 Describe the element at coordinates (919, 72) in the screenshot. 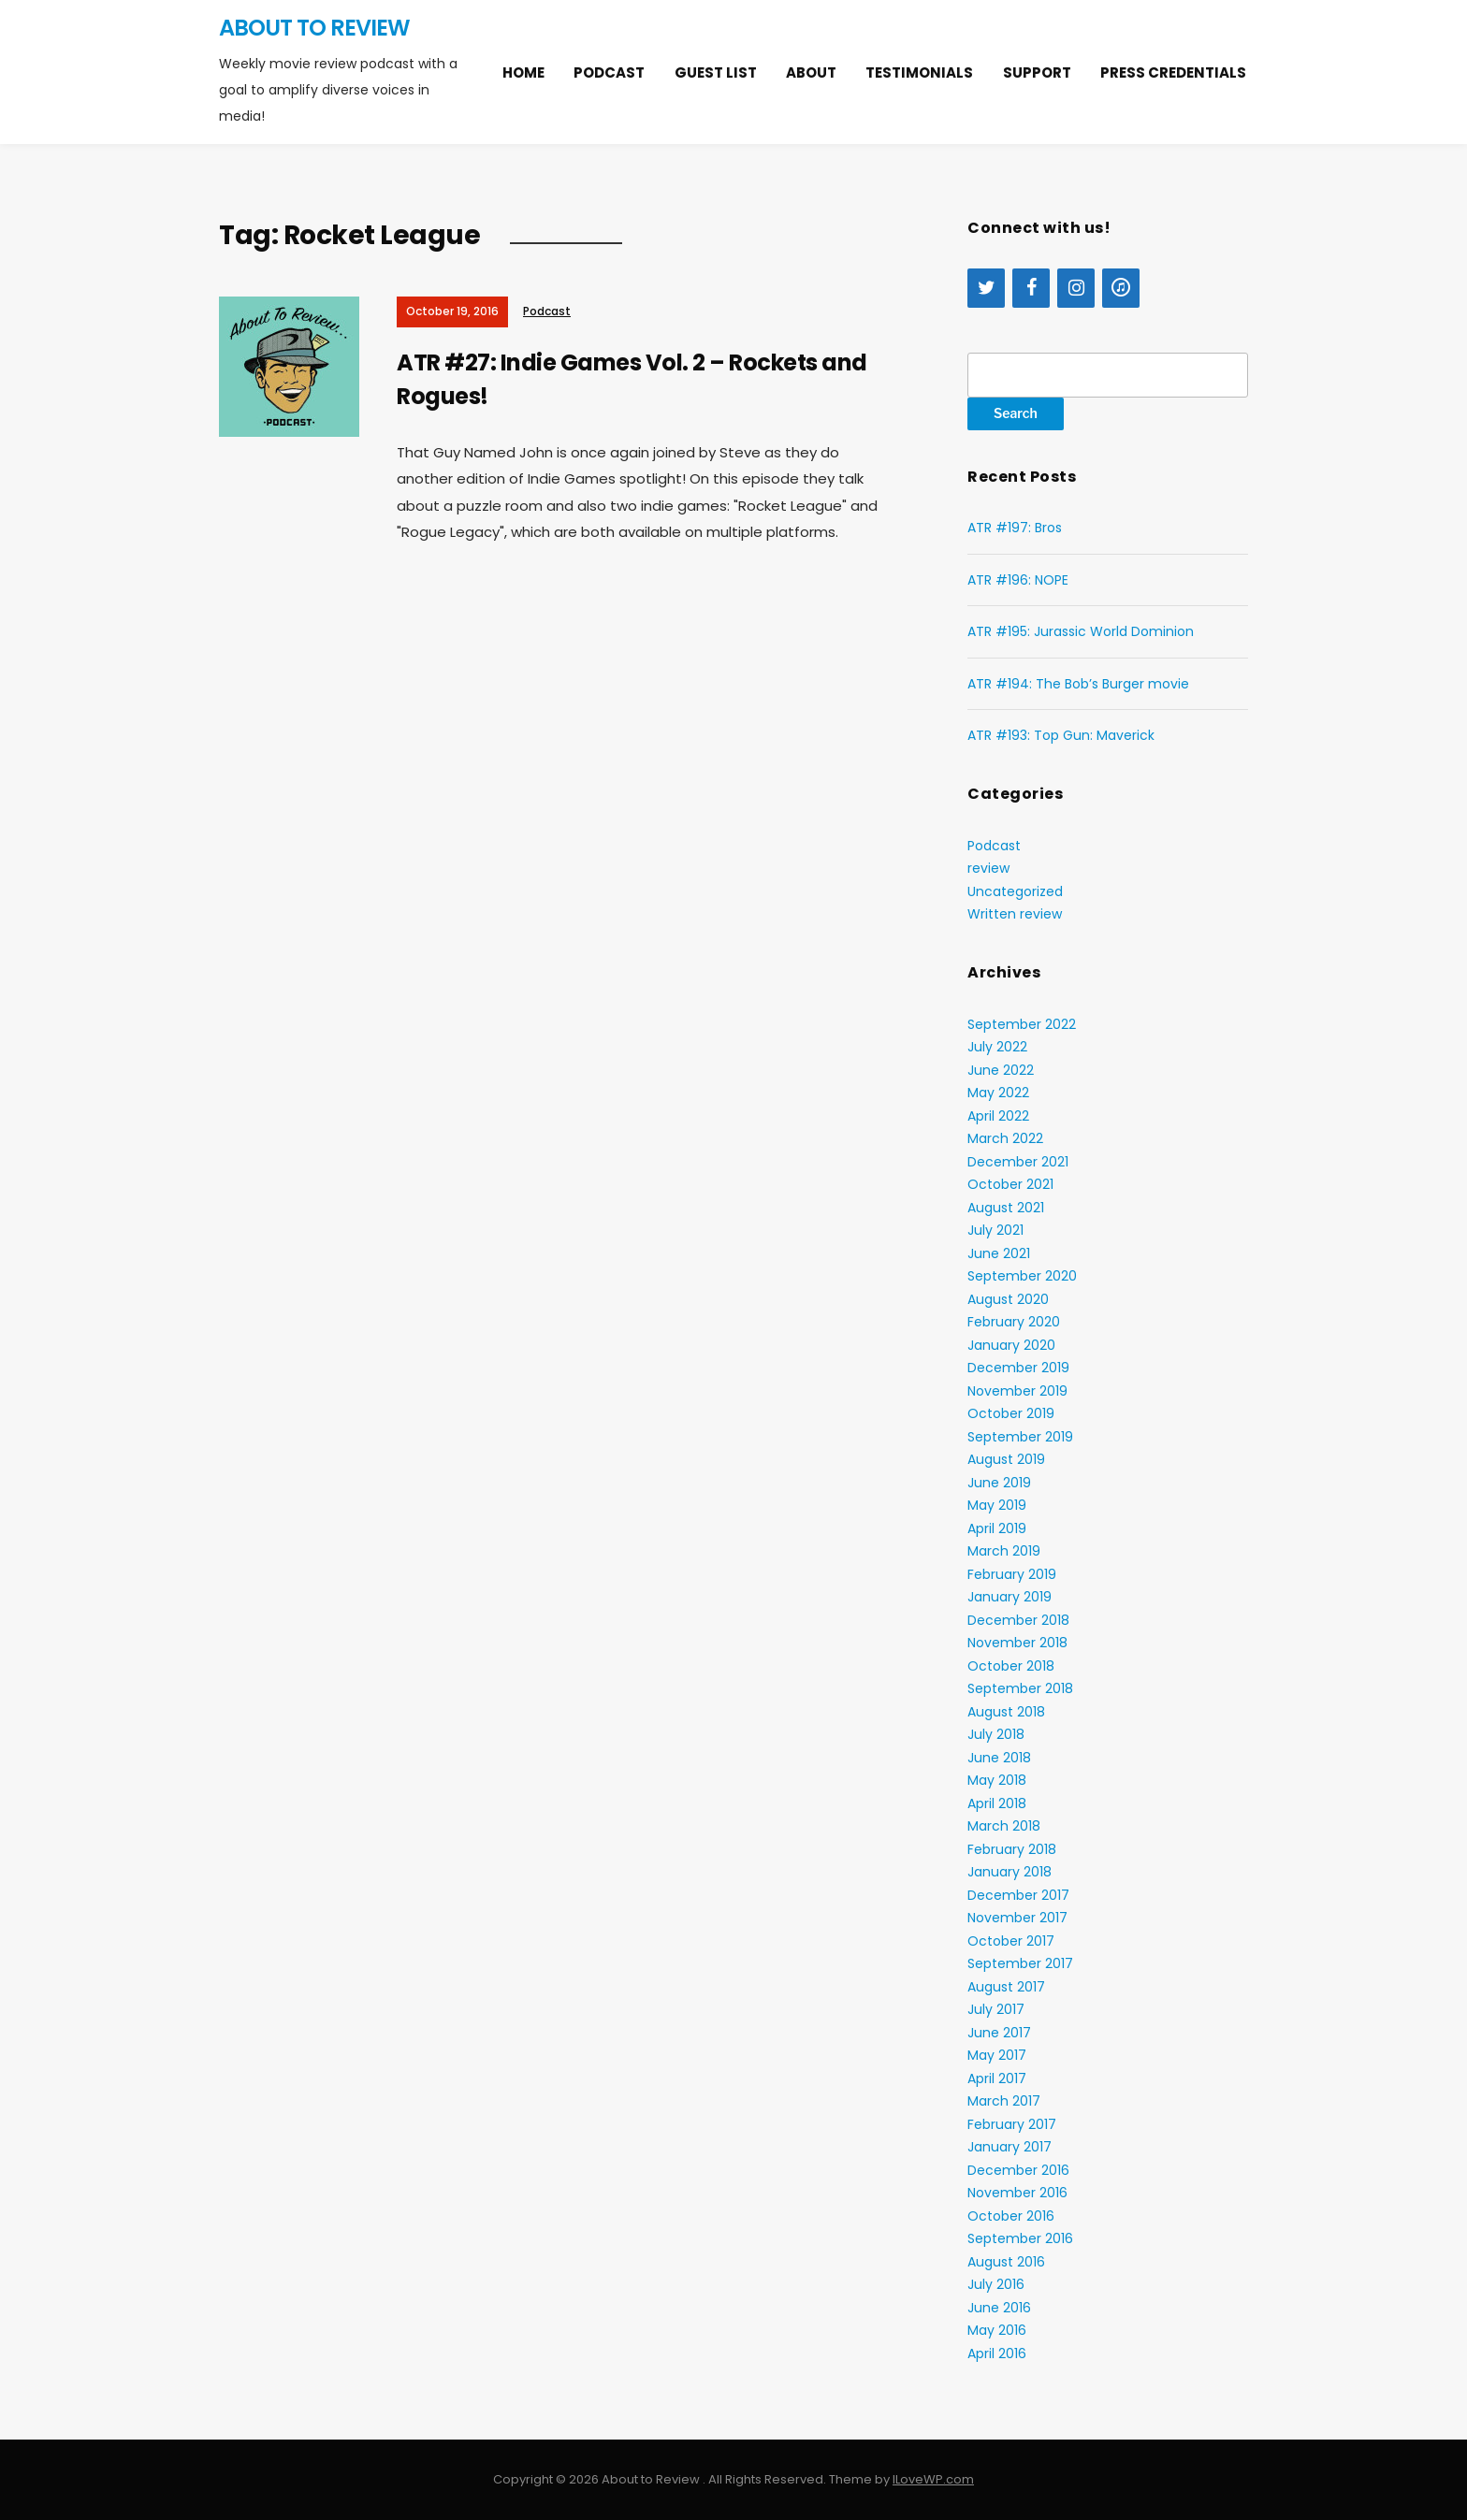

I see `Testimonials` at that location.